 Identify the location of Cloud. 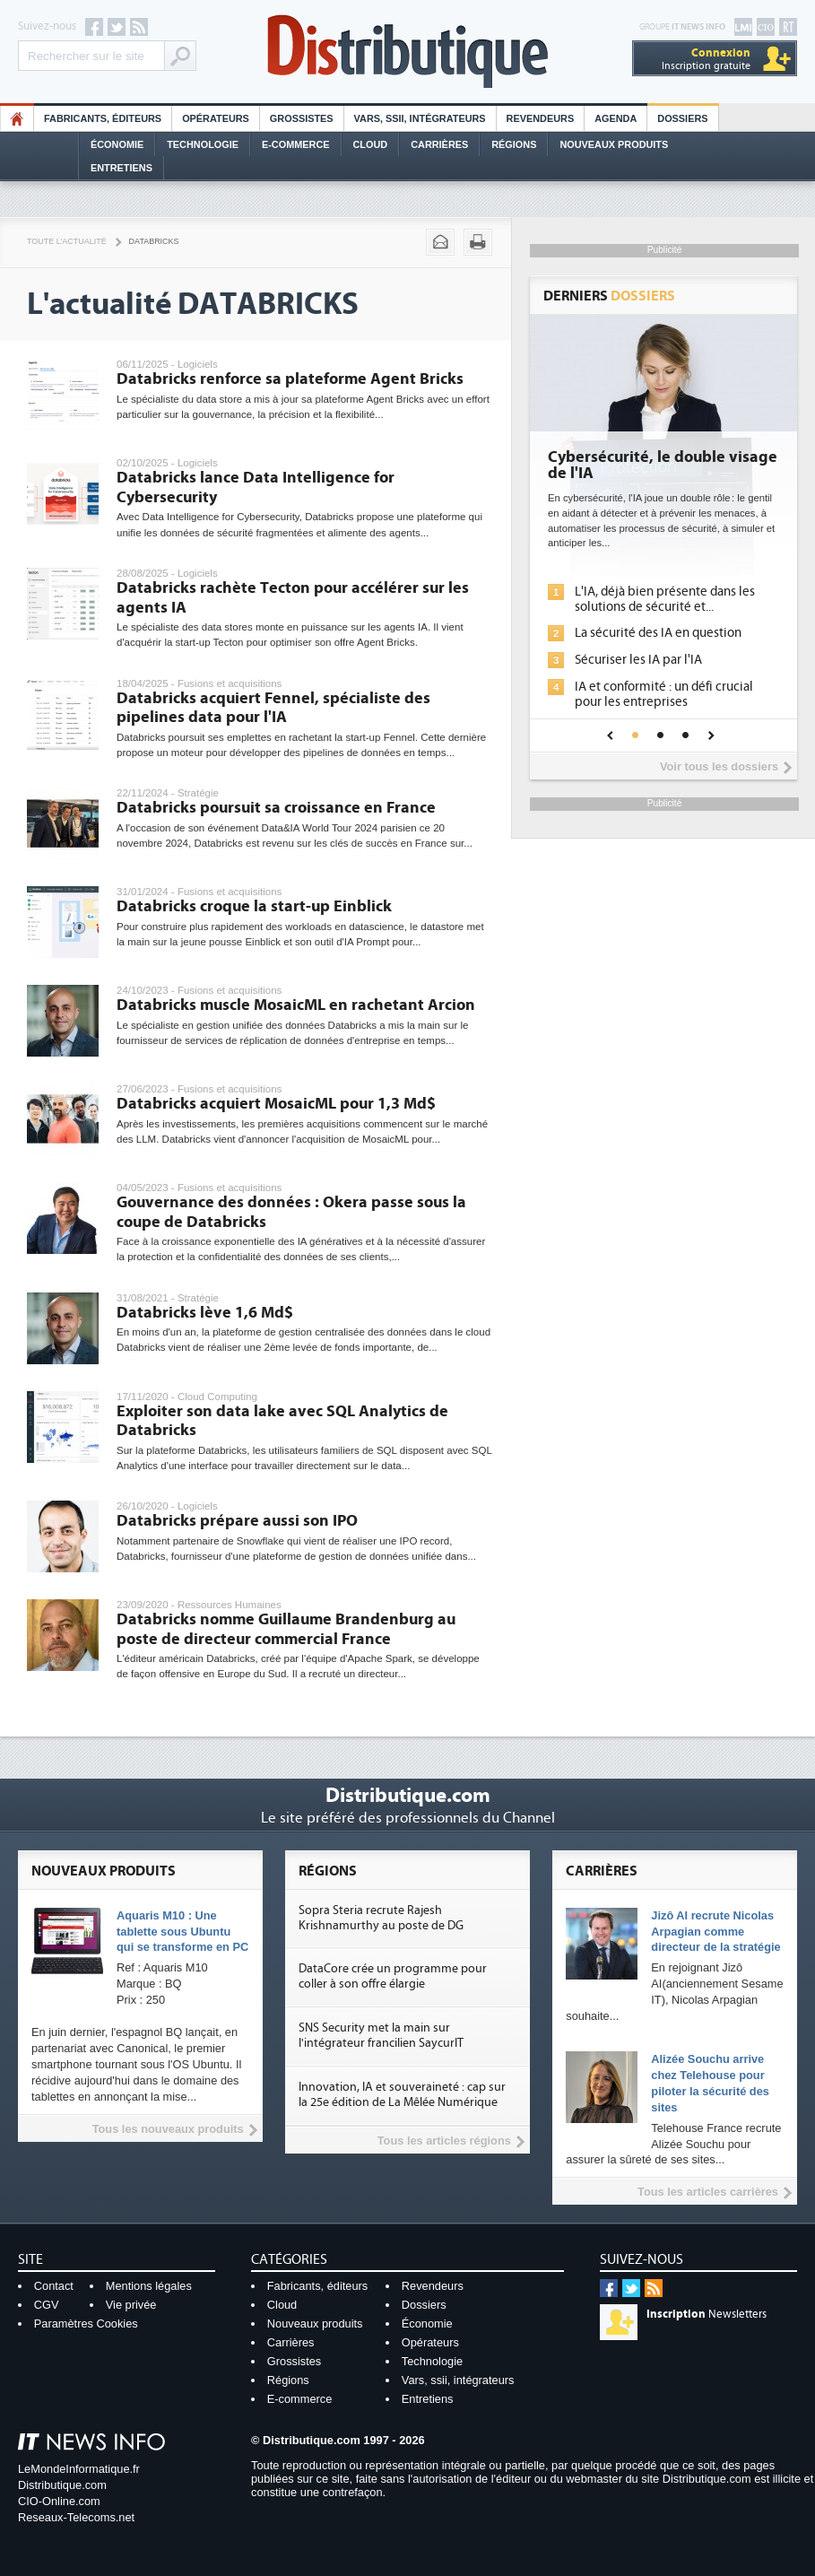
(370, 144).